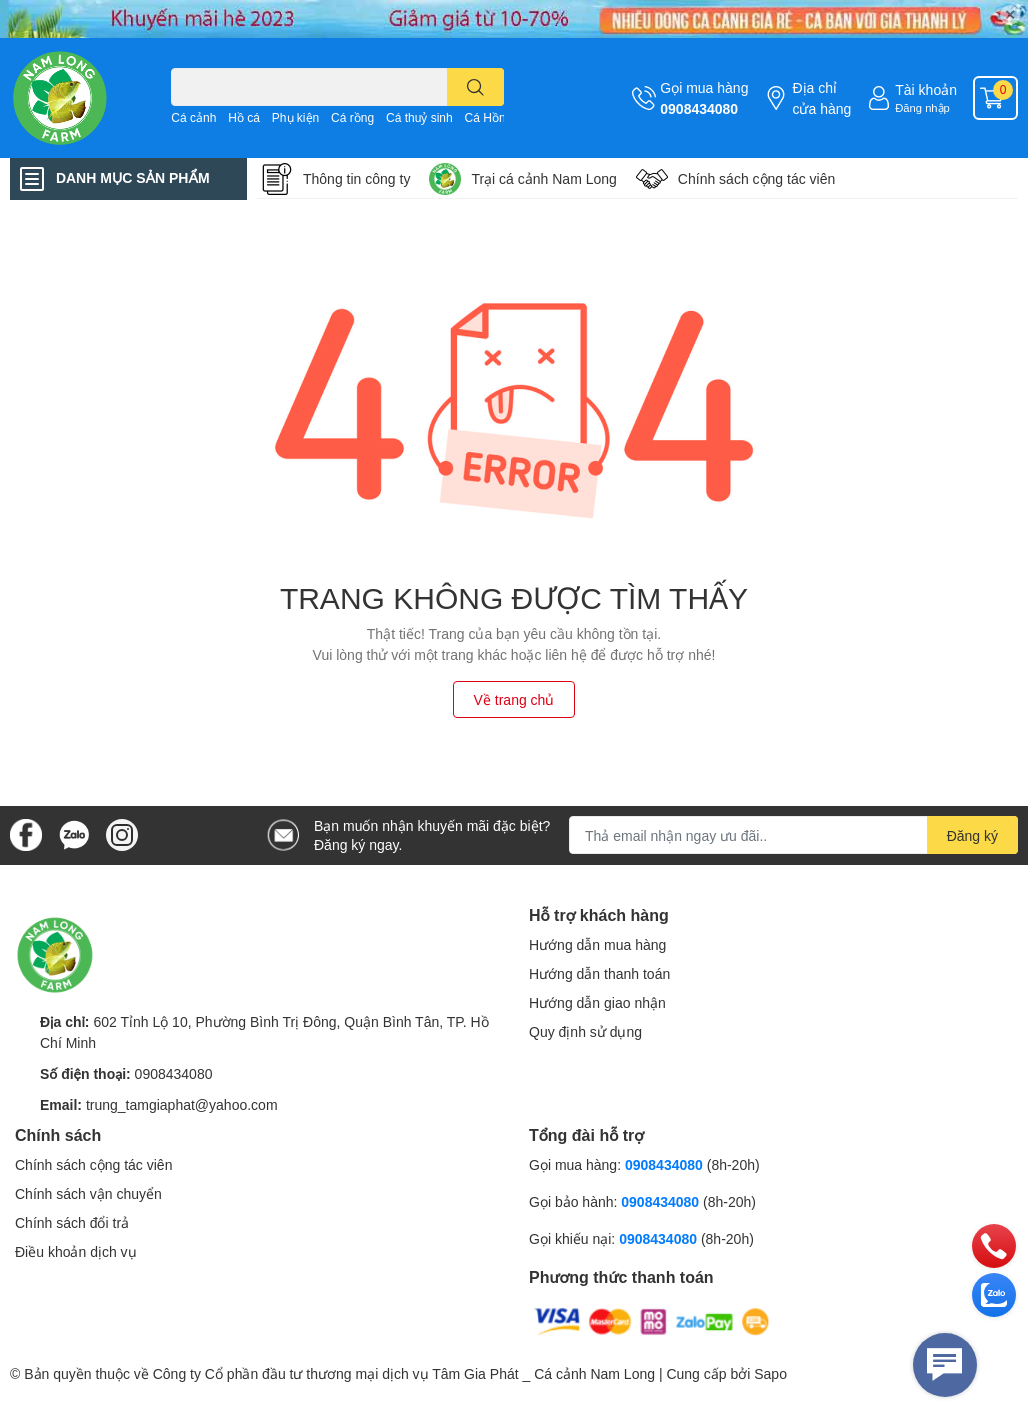 This screenshot has height=1417, width=1028. I want to click on Phụ kiện, so click(295, 117).